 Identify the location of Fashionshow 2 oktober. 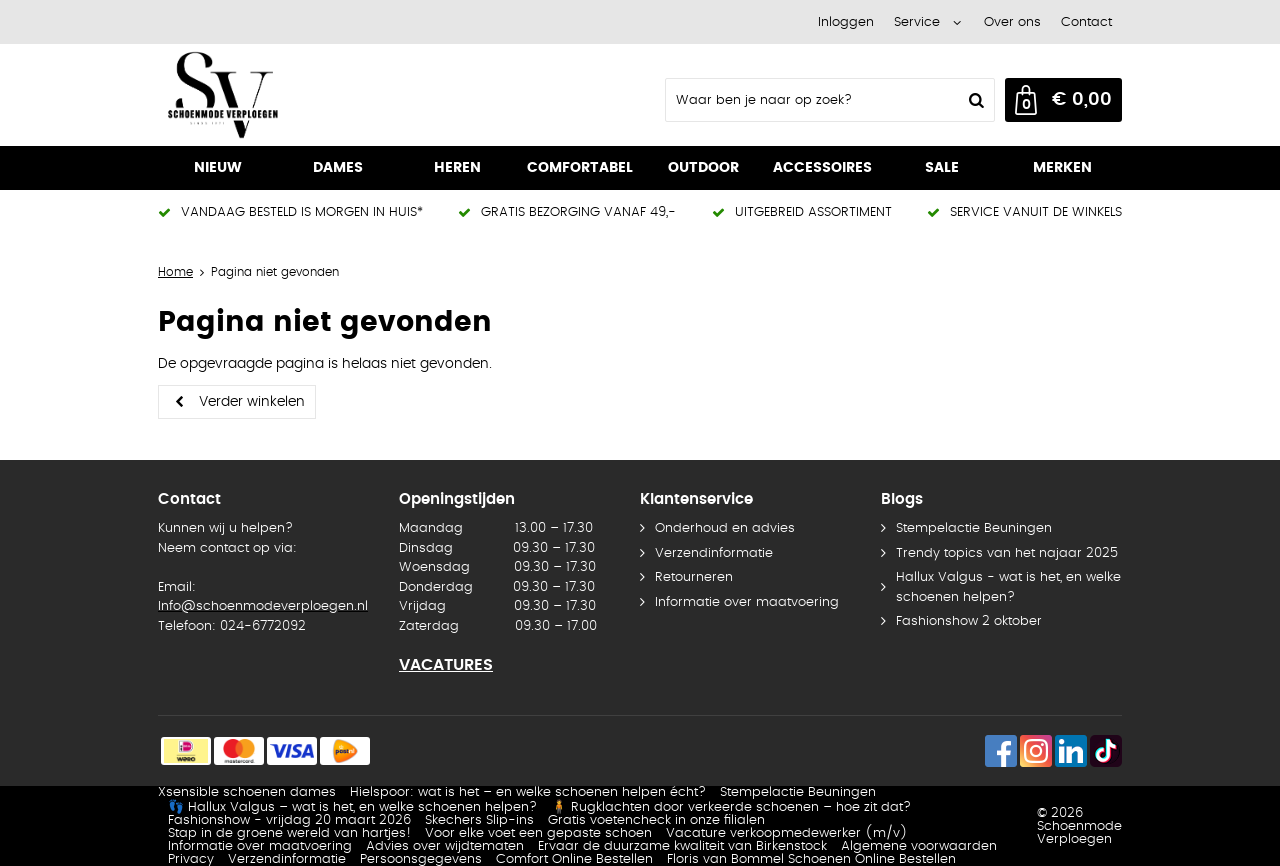
(969, 621).